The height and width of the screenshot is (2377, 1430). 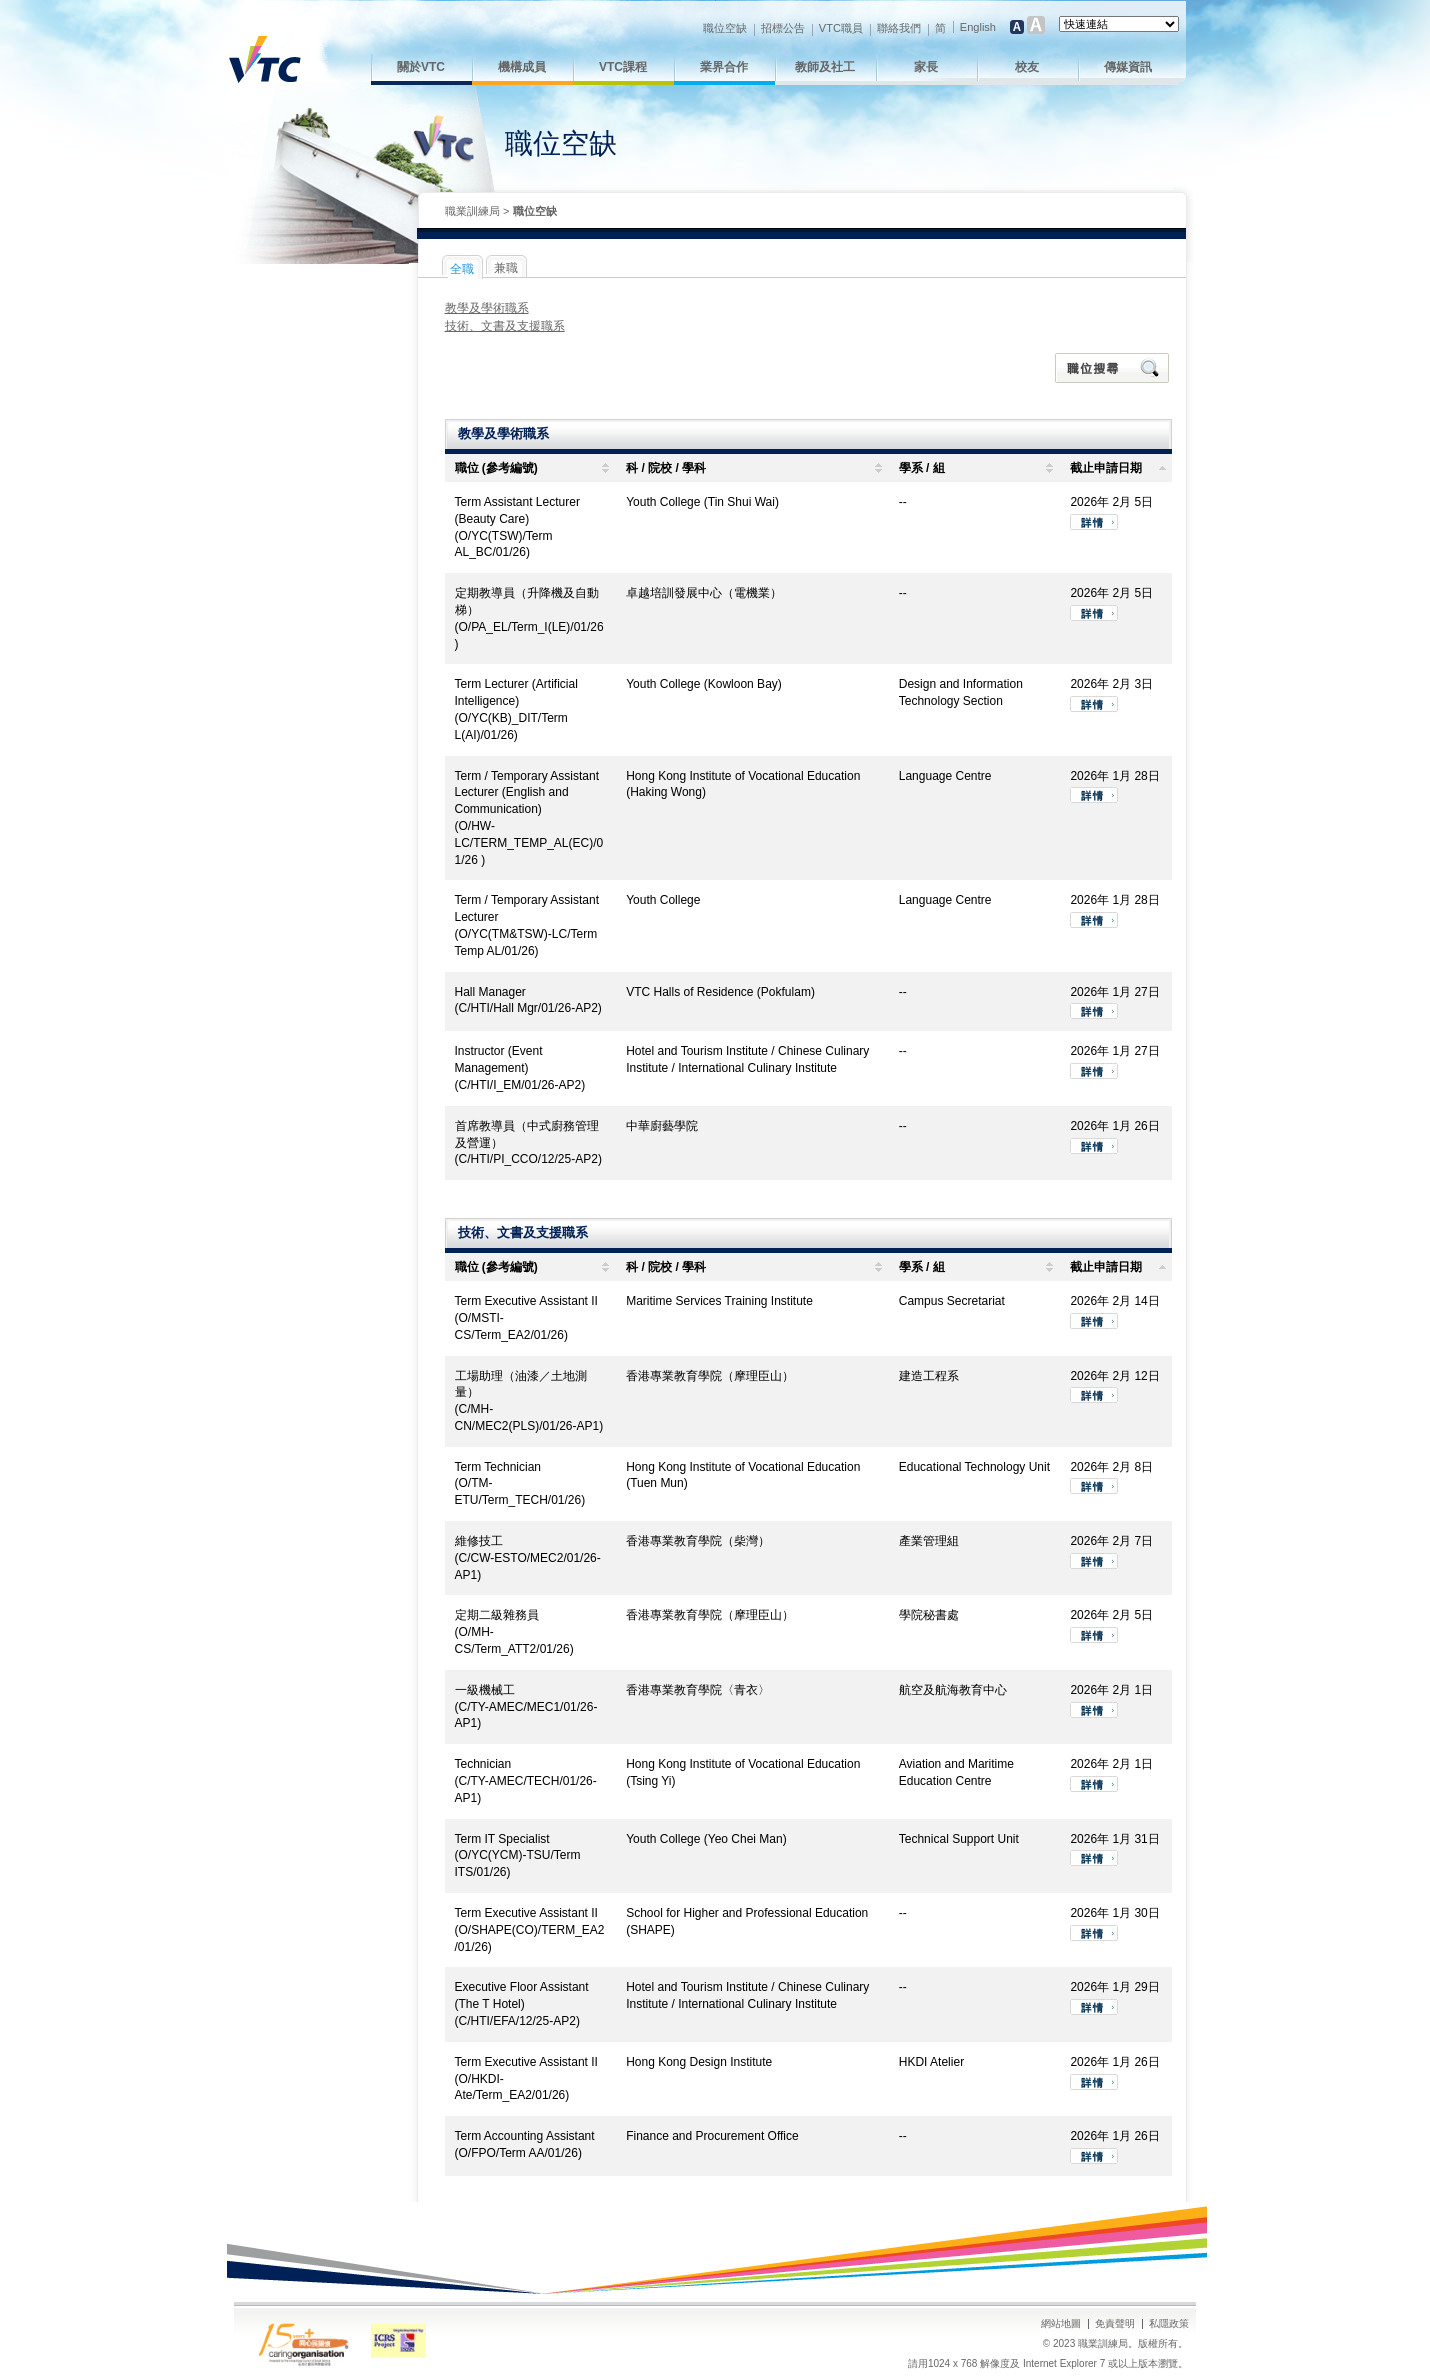 What do you see at coordinates (506, 268) in the screenshot?
I see `兼職` at bounding box center [506, 268].